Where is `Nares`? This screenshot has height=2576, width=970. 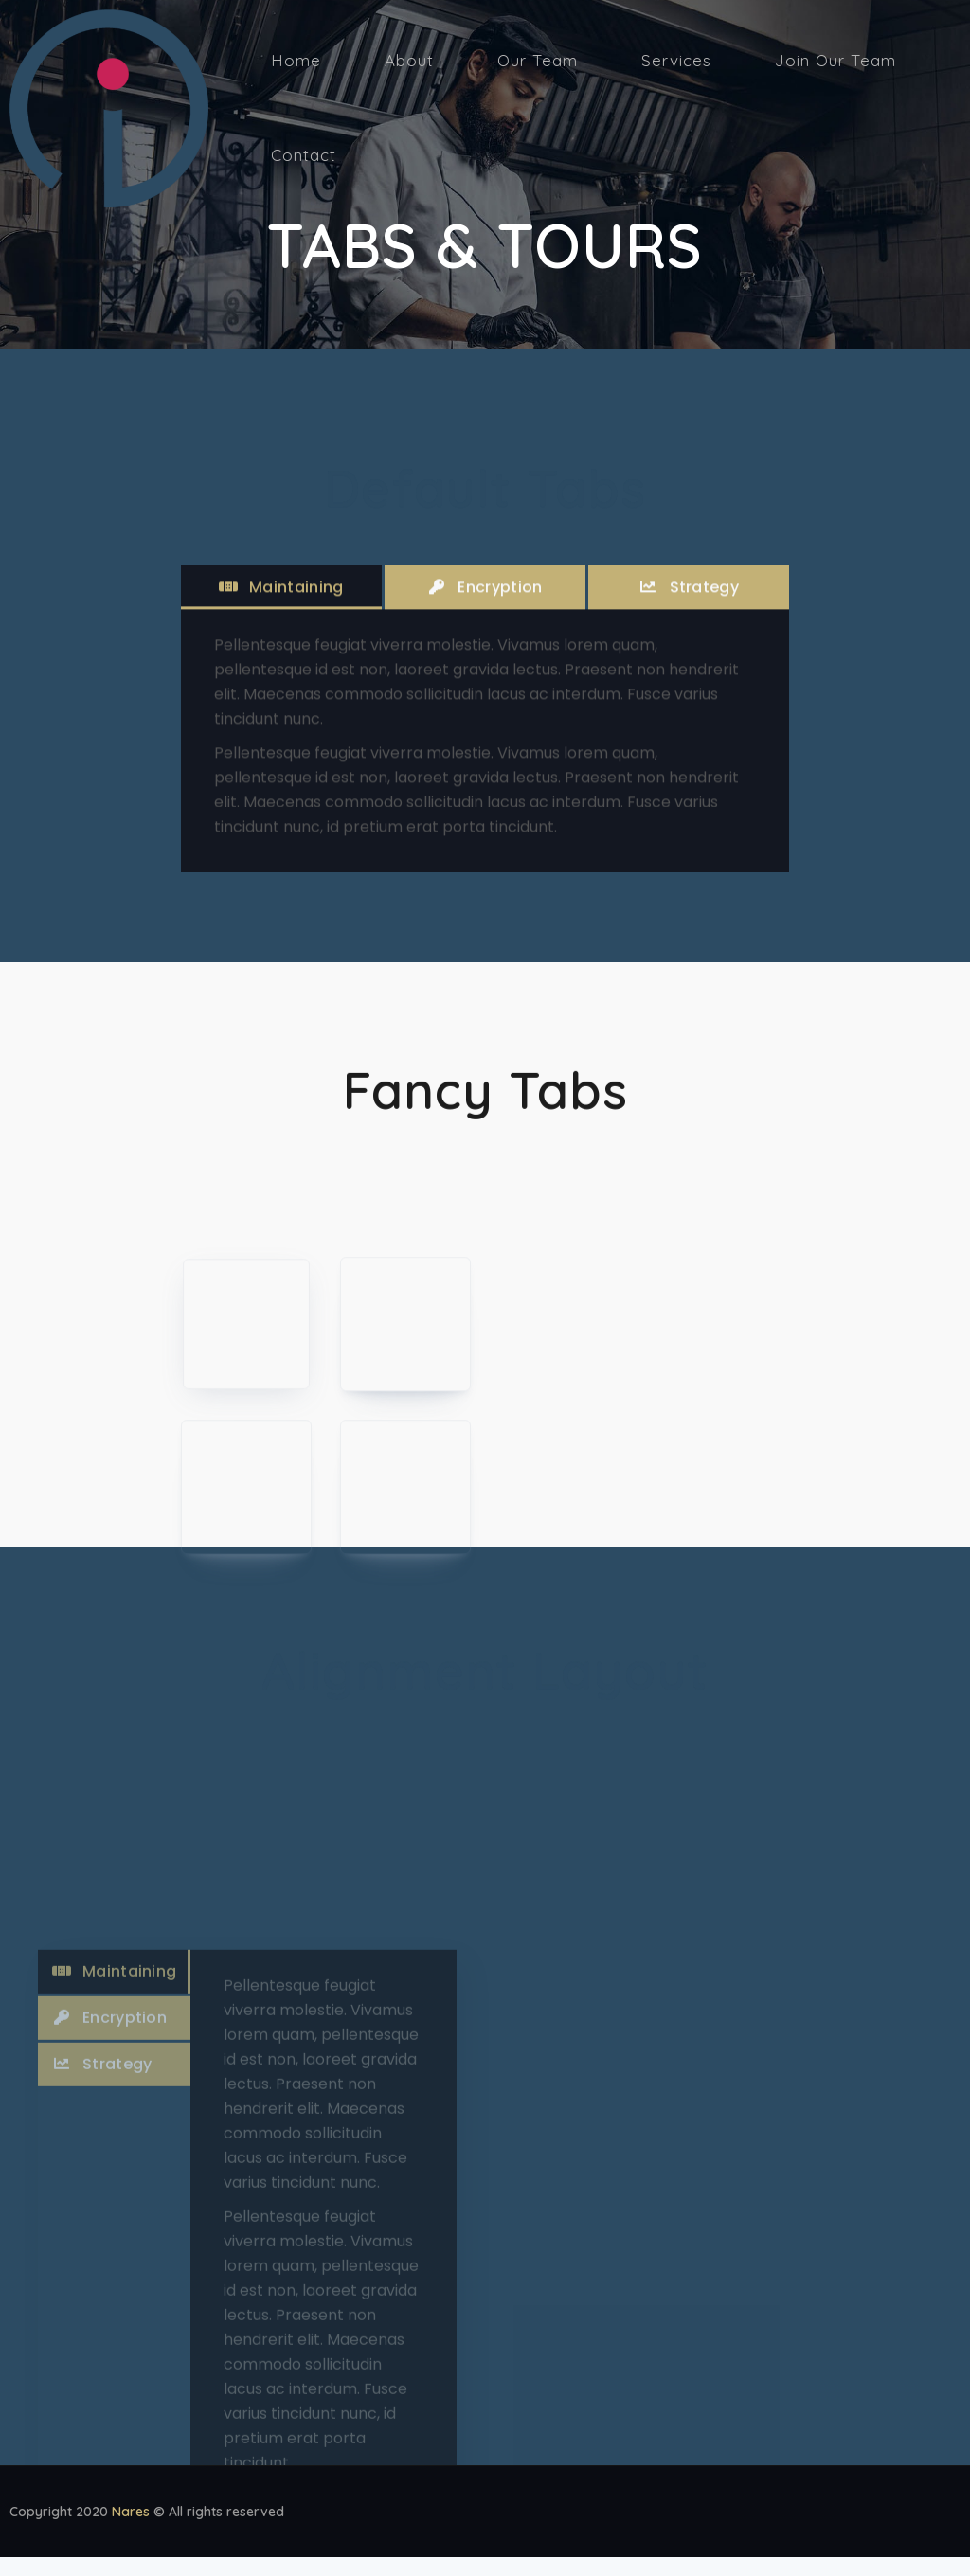
Nares is located at coordinates (131, 2519).